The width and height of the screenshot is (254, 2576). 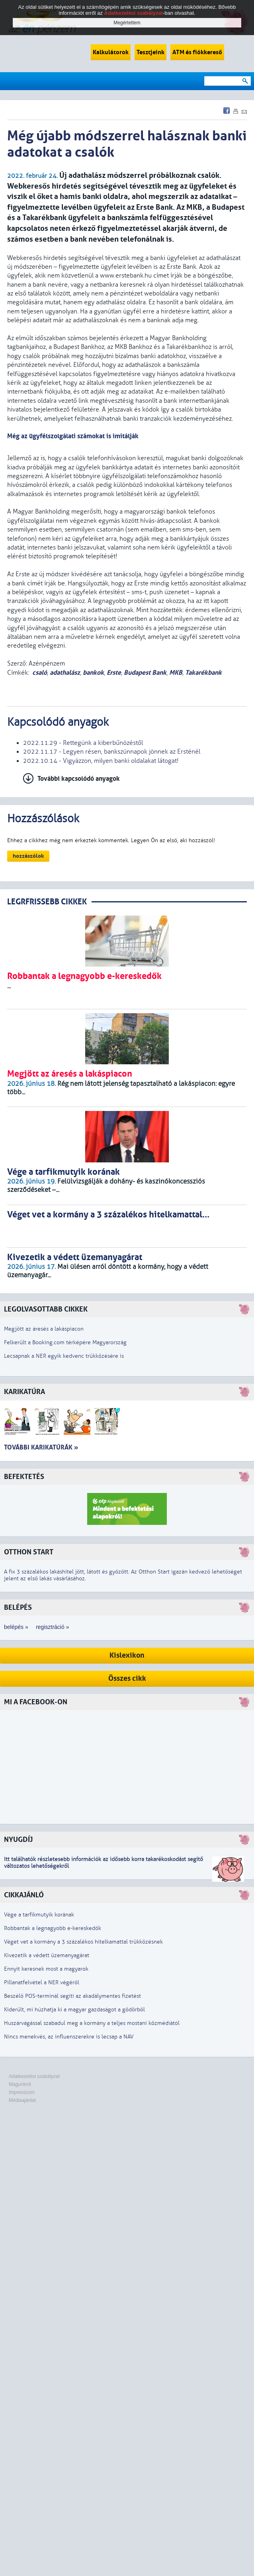 I want to click on Nincs menekvés, az influenszerekre is lecsap a NAV, so click(x=69, y=2036).